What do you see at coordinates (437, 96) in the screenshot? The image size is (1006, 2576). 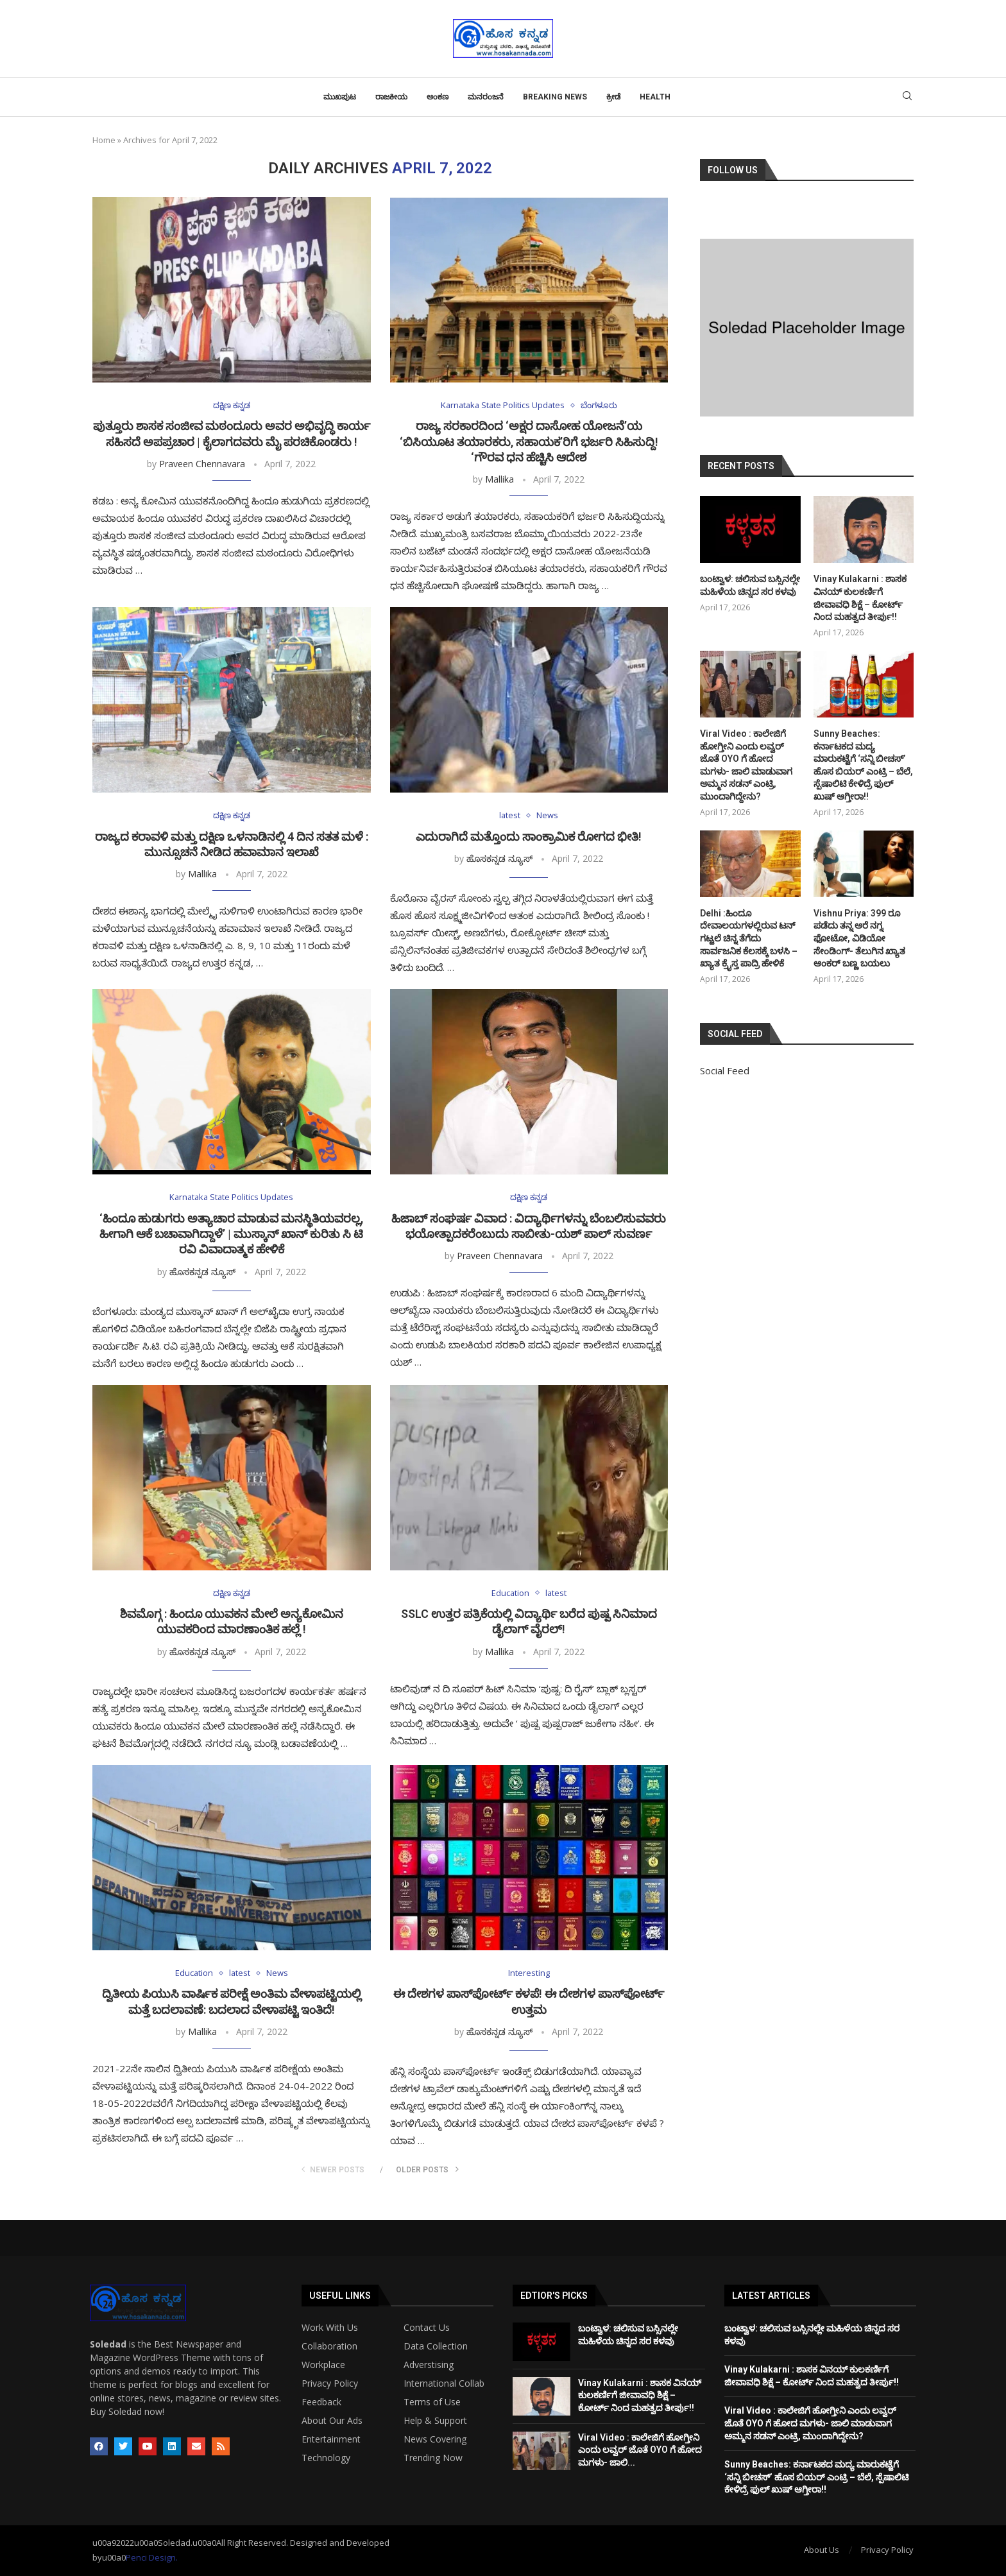 I see `ಅಂಕಣ` at bounding box center [437, 96].